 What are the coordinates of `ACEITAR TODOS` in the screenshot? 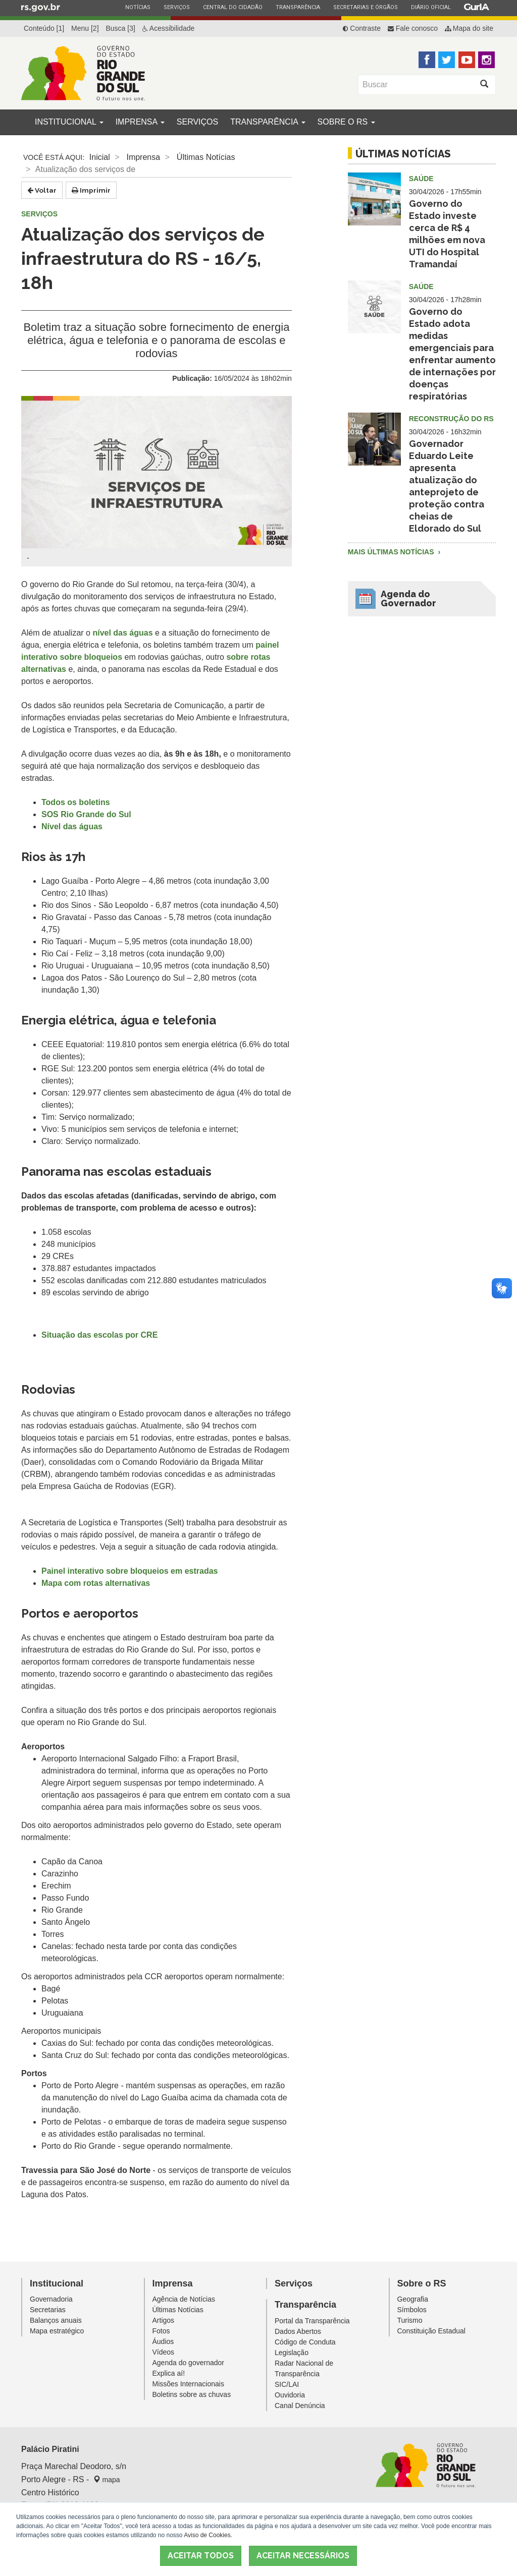 It's located at (201, 2555).